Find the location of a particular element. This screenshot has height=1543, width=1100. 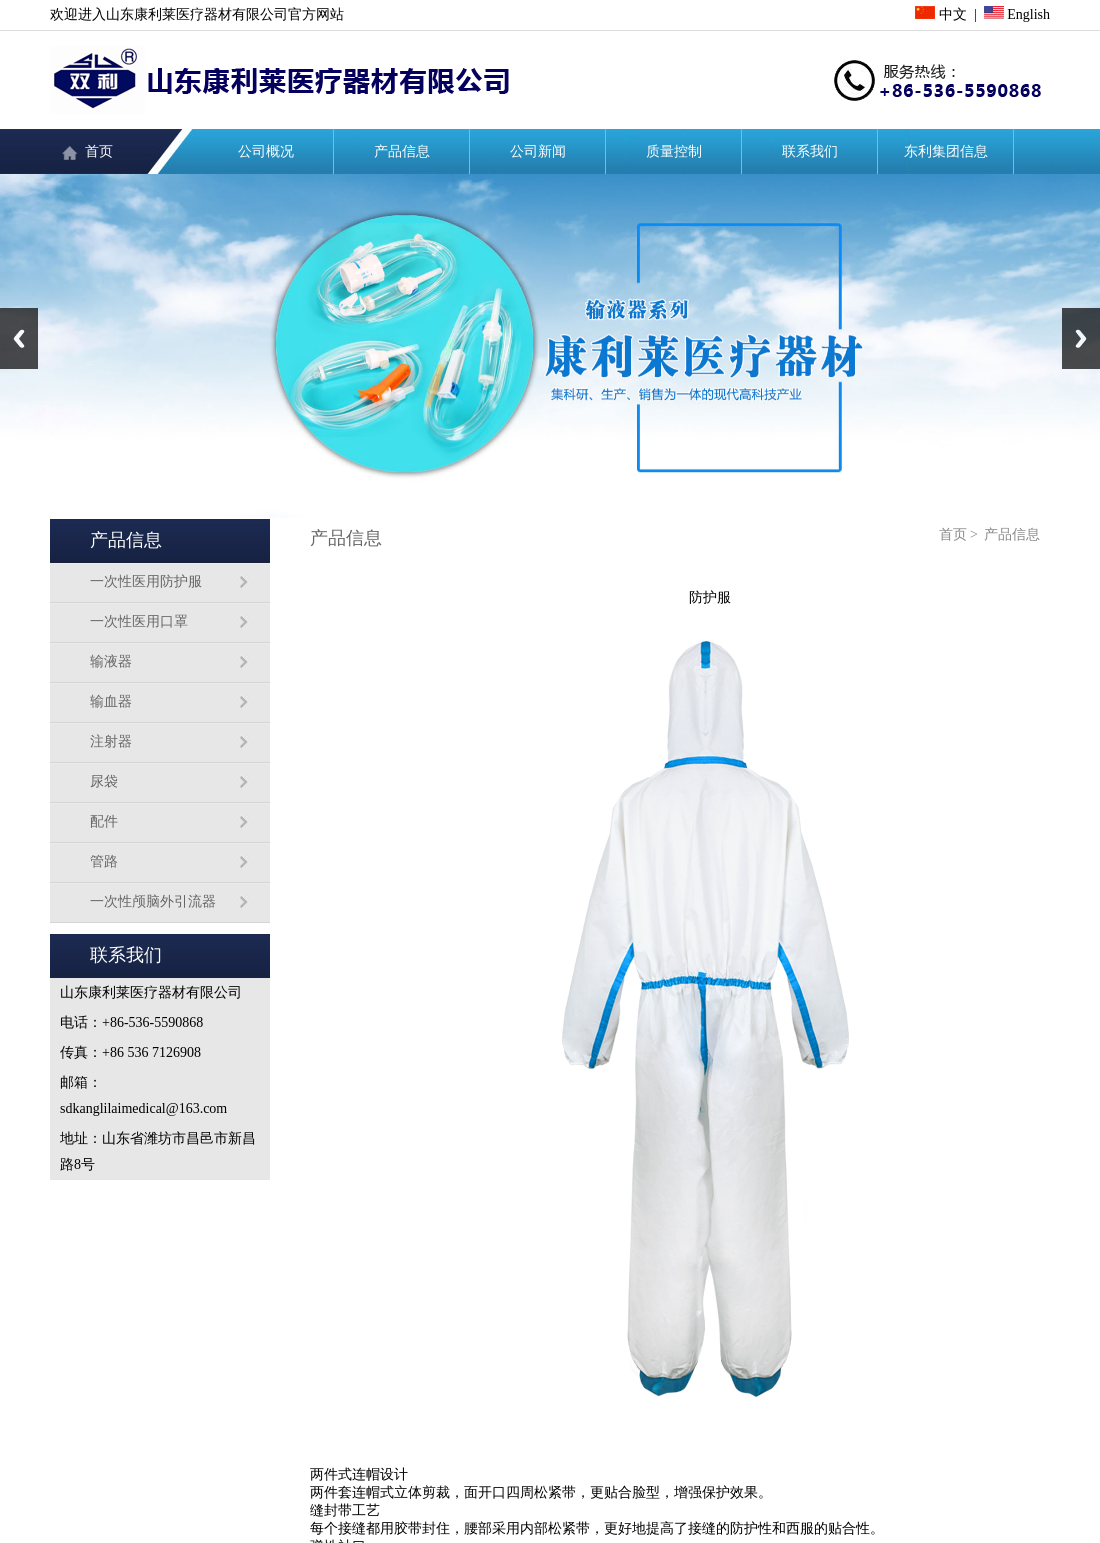

配件 is located at coordinates (104, 821).